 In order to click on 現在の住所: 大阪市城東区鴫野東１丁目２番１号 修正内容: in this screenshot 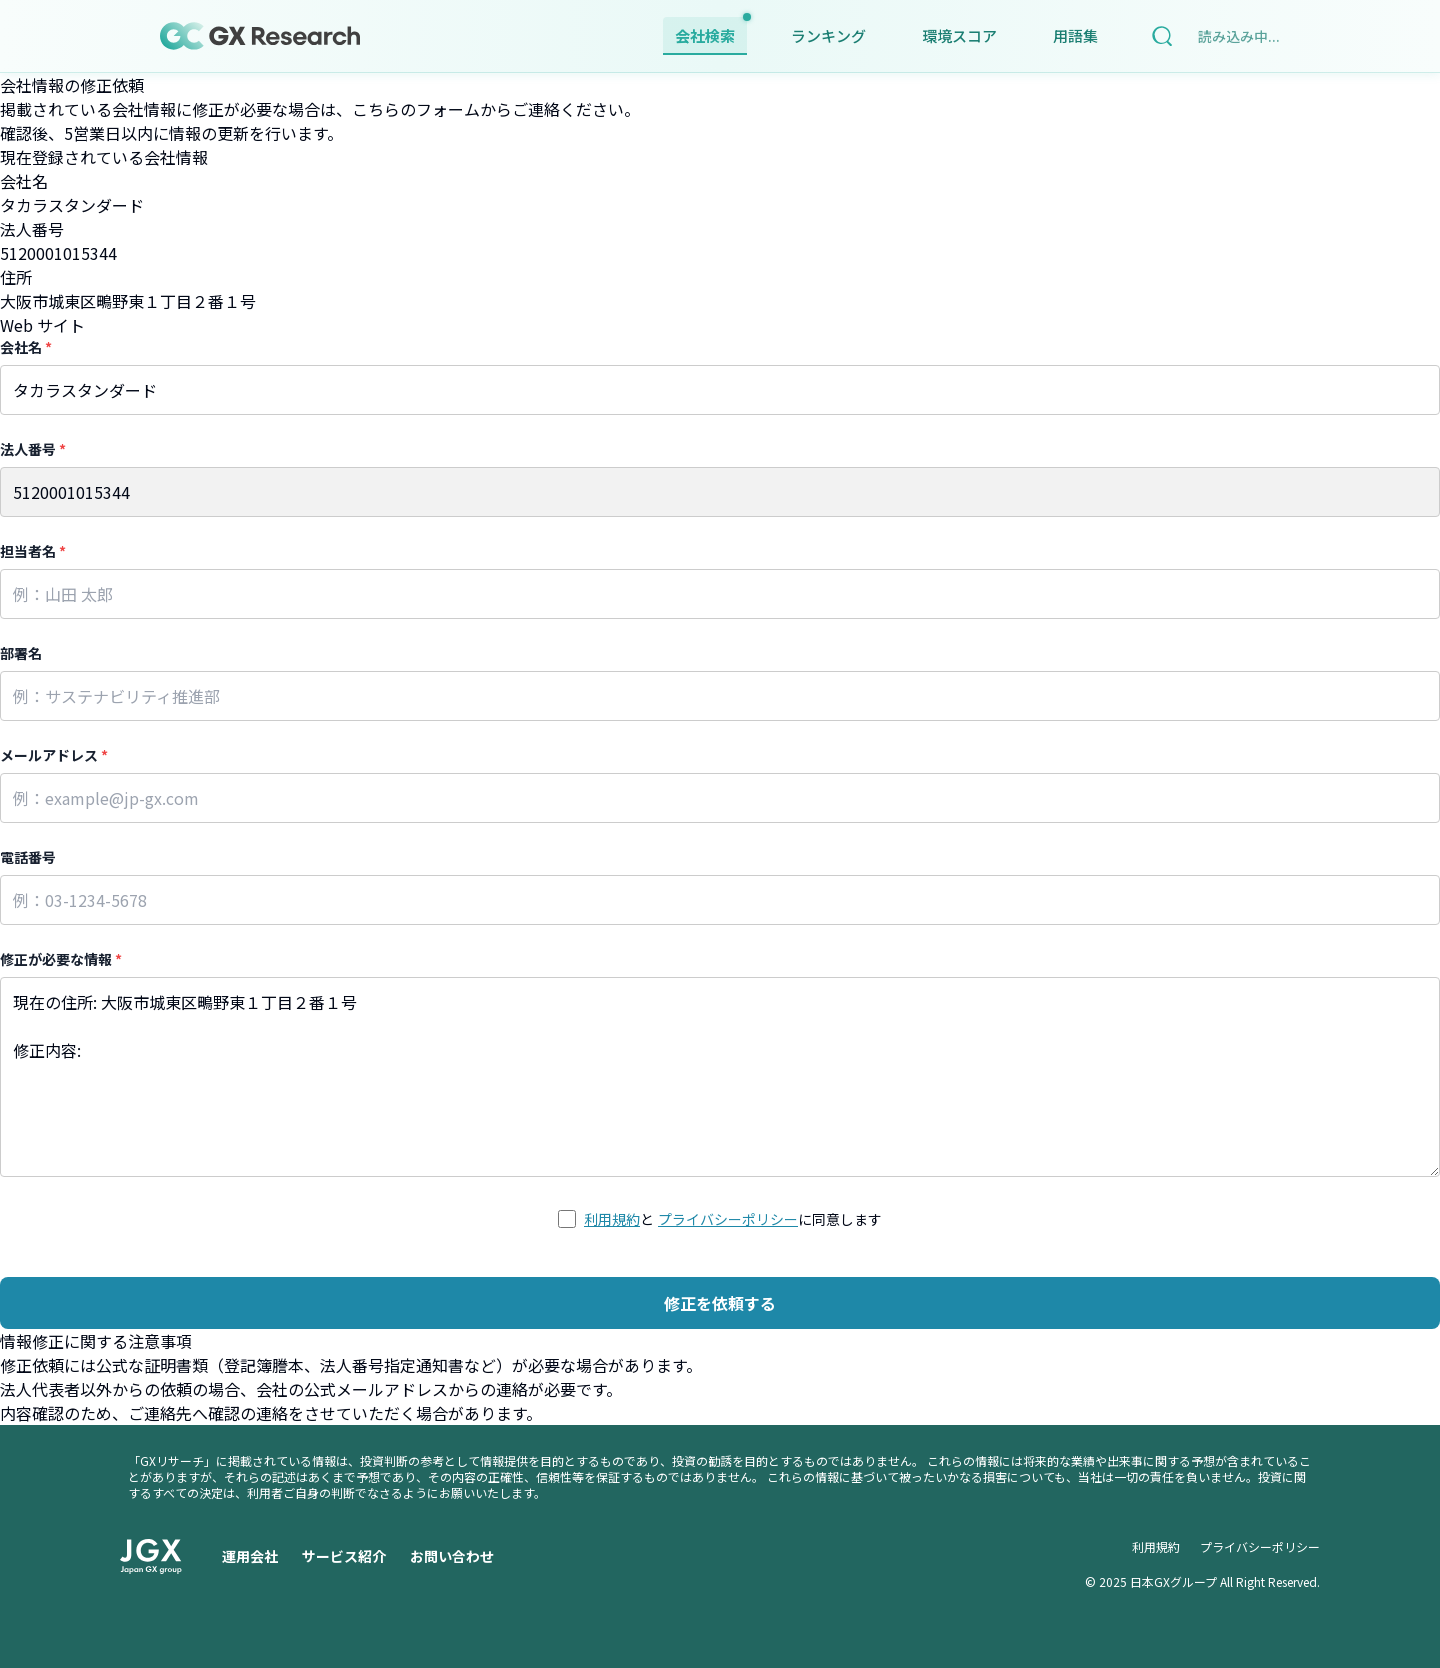, I will do `click(720, 1077)`.